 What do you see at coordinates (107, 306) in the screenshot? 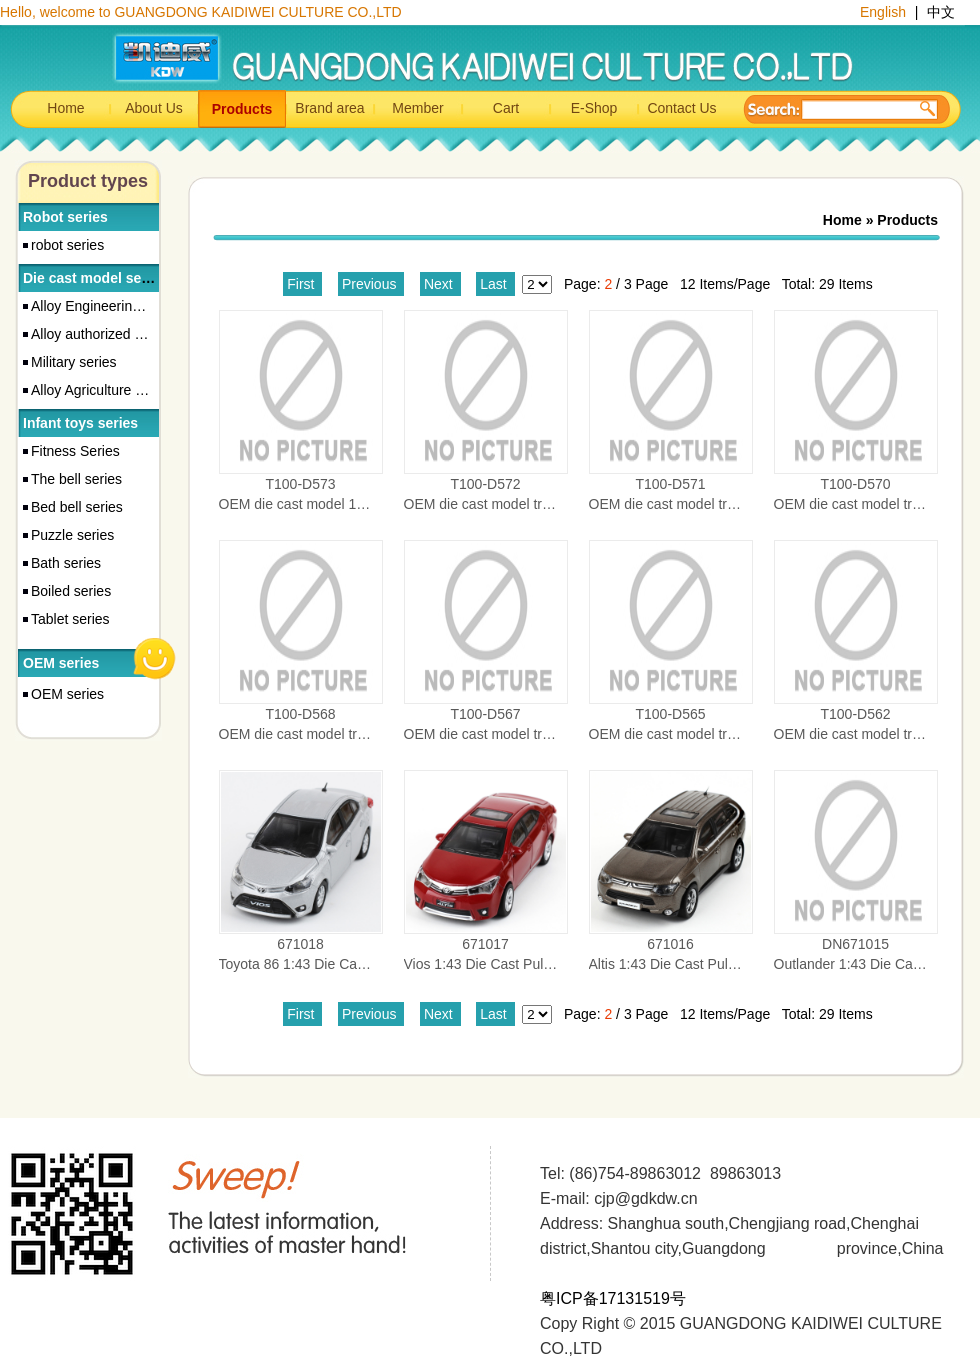
I see `Alloy Engineering Series` at bounding box center [107, 306].